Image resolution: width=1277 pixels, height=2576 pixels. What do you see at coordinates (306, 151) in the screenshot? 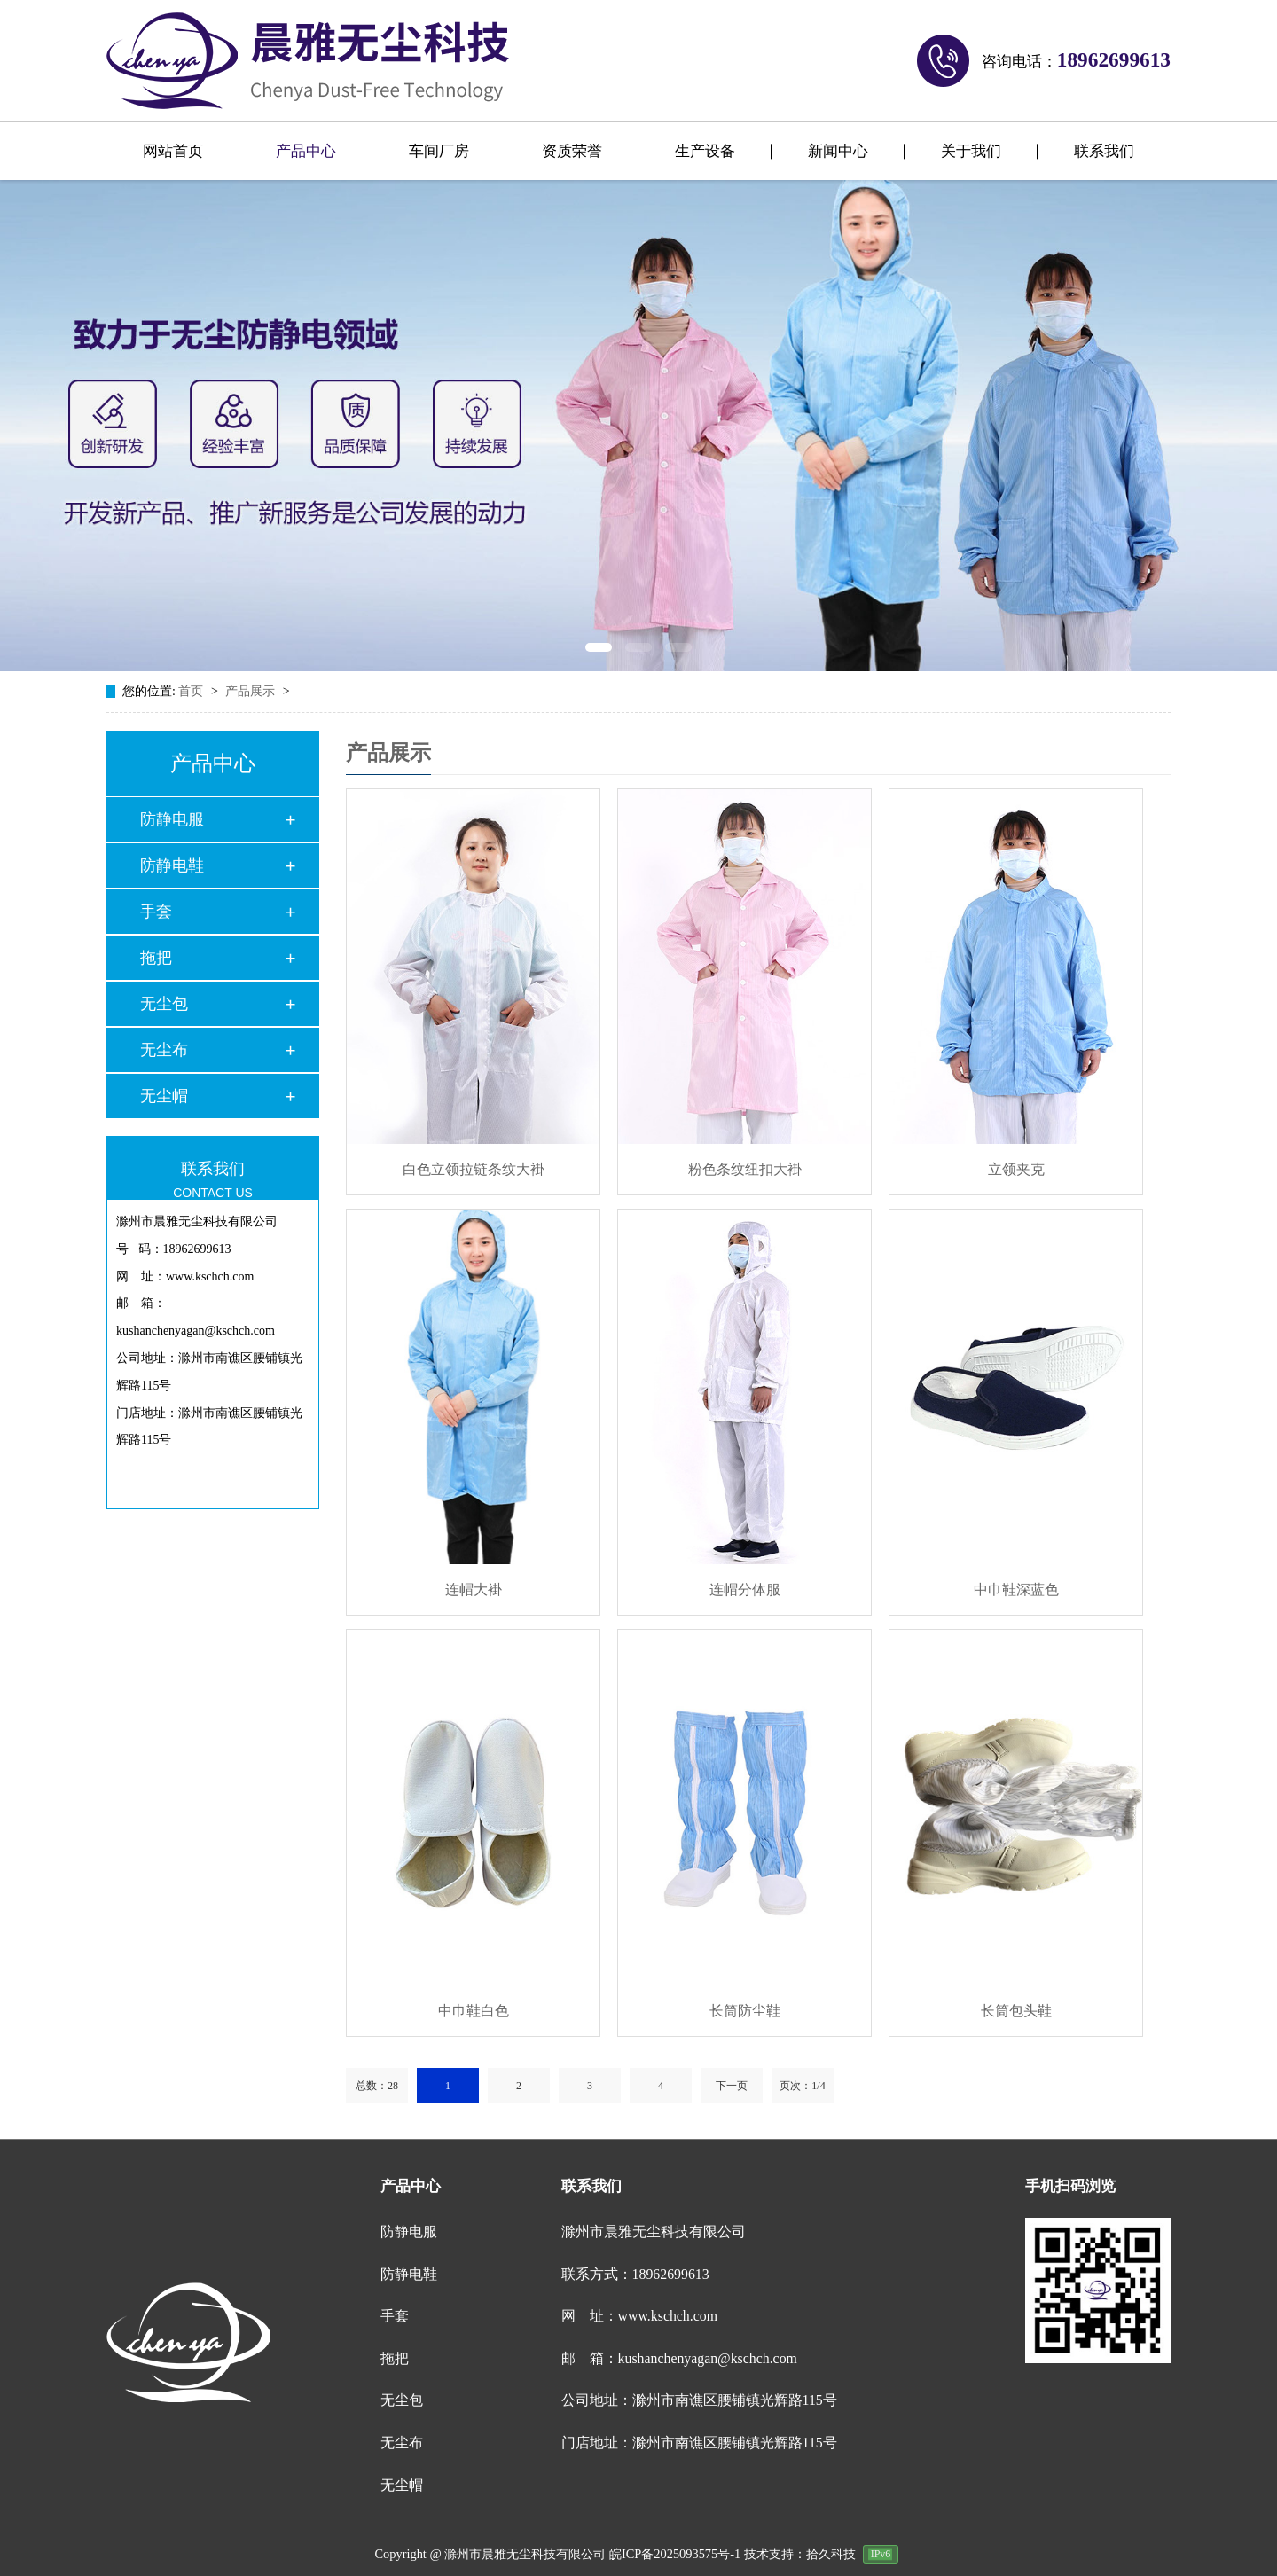
I see `产品中心` at bounding box center [306, 151].